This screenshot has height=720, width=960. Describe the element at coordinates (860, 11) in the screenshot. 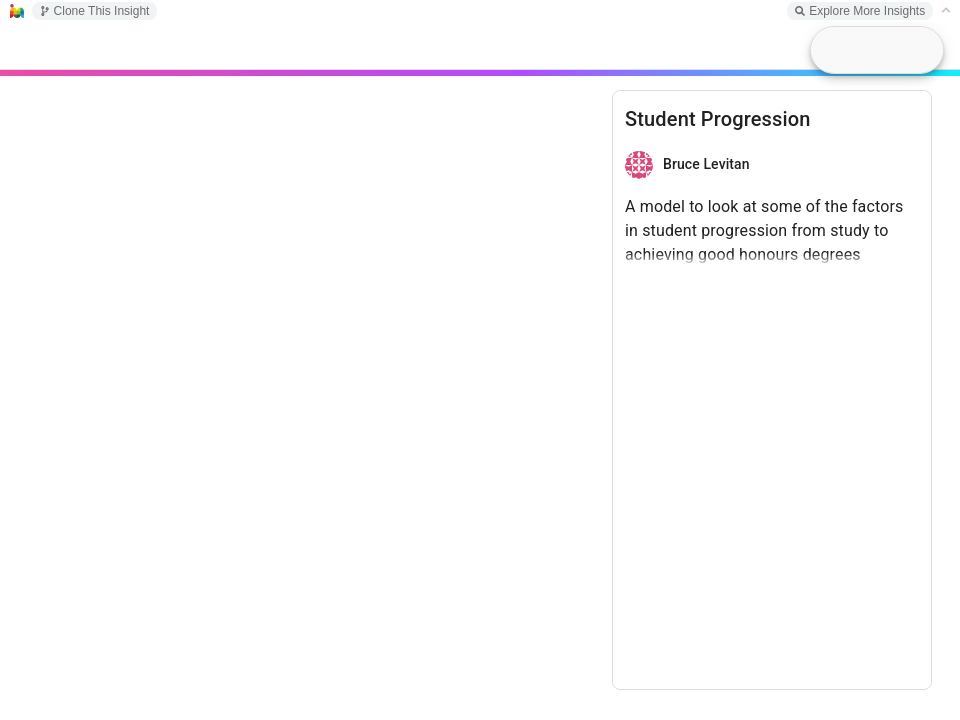

I see `Explore More Insights` at that location.